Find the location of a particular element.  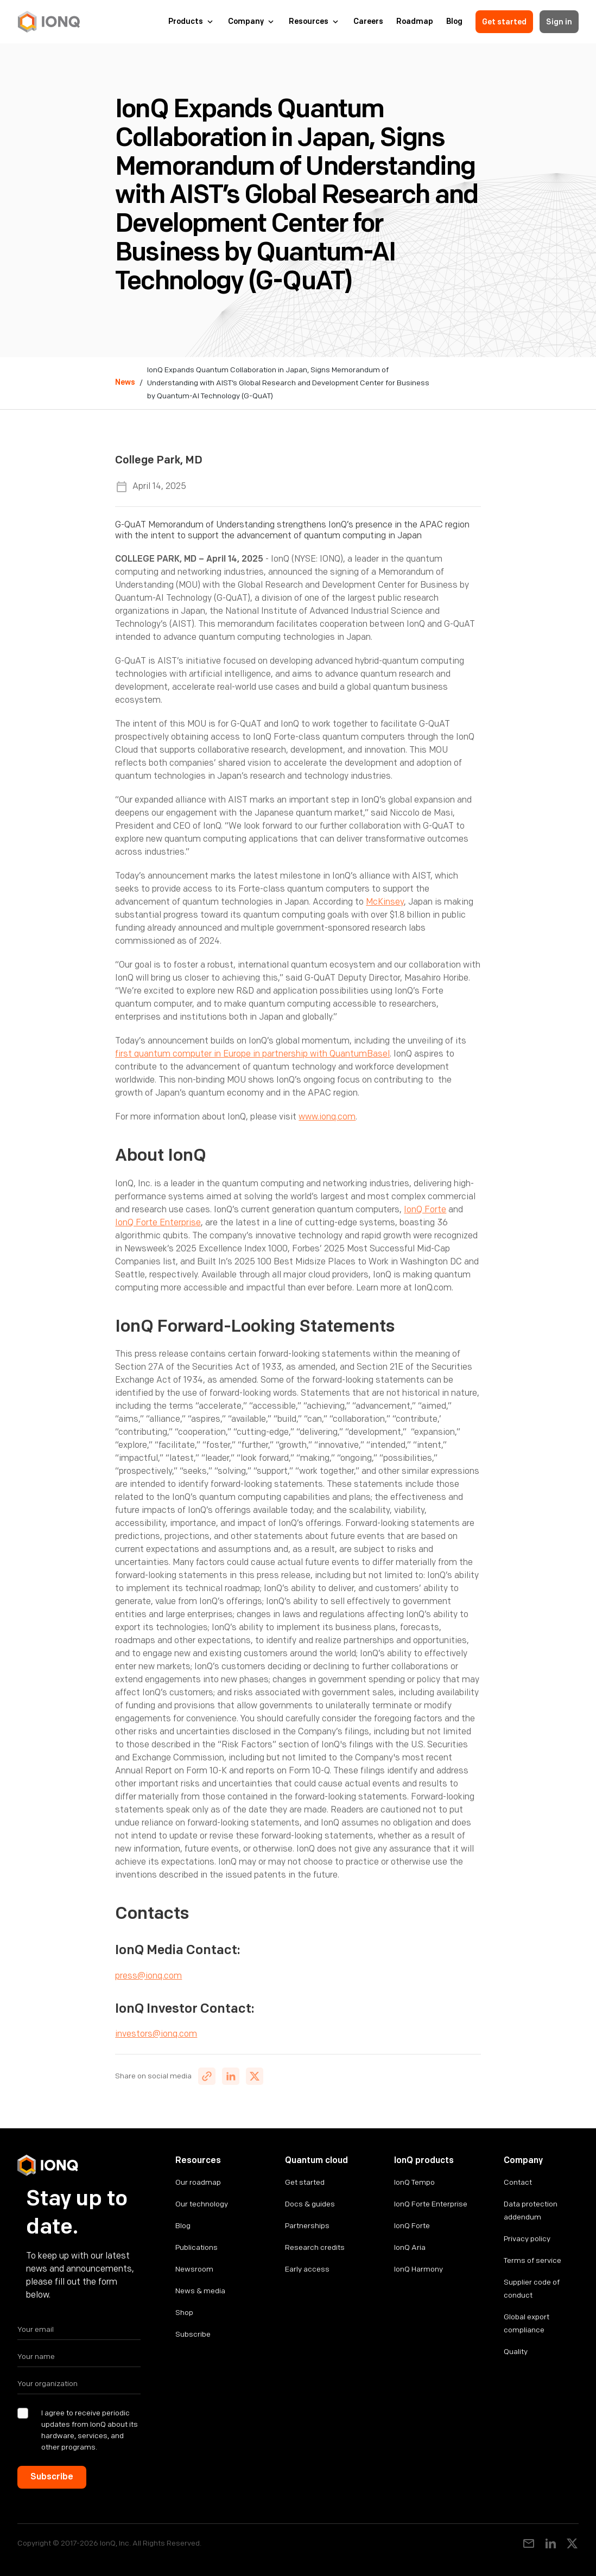

Blog is located at coordinates (454, 22).